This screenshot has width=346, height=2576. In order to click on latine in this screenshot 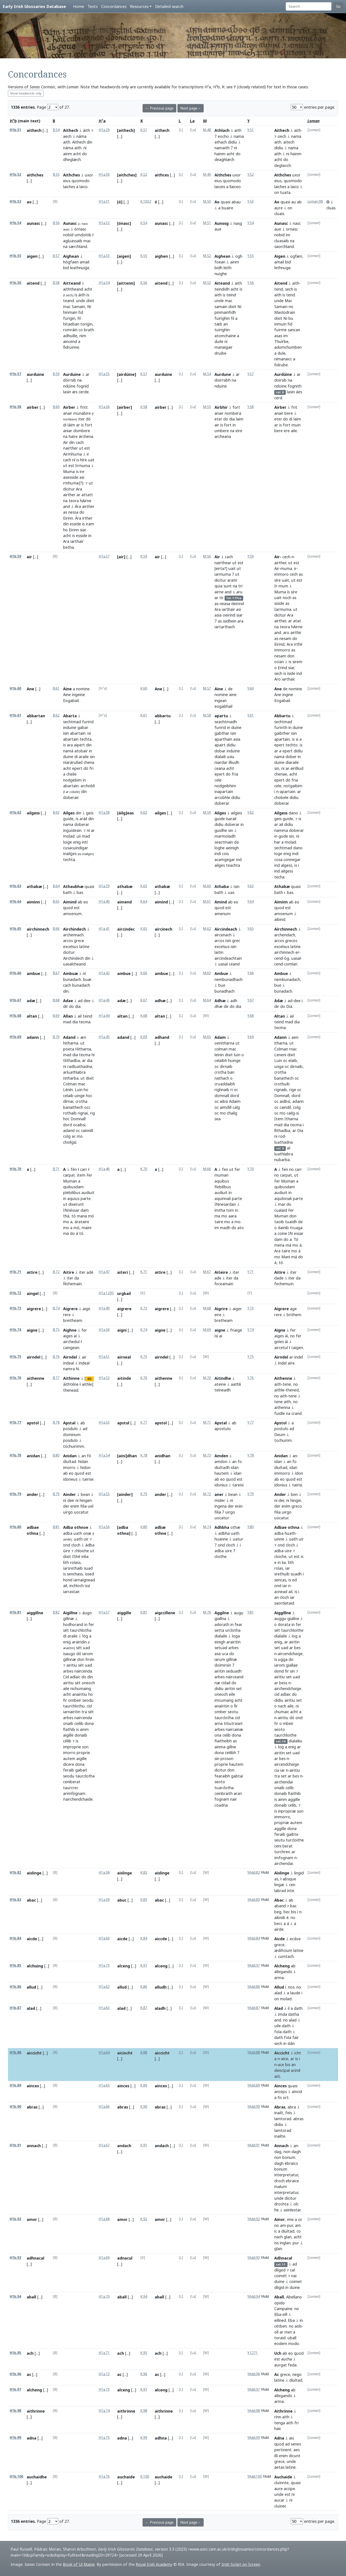, I will do `click(84, 946)`.